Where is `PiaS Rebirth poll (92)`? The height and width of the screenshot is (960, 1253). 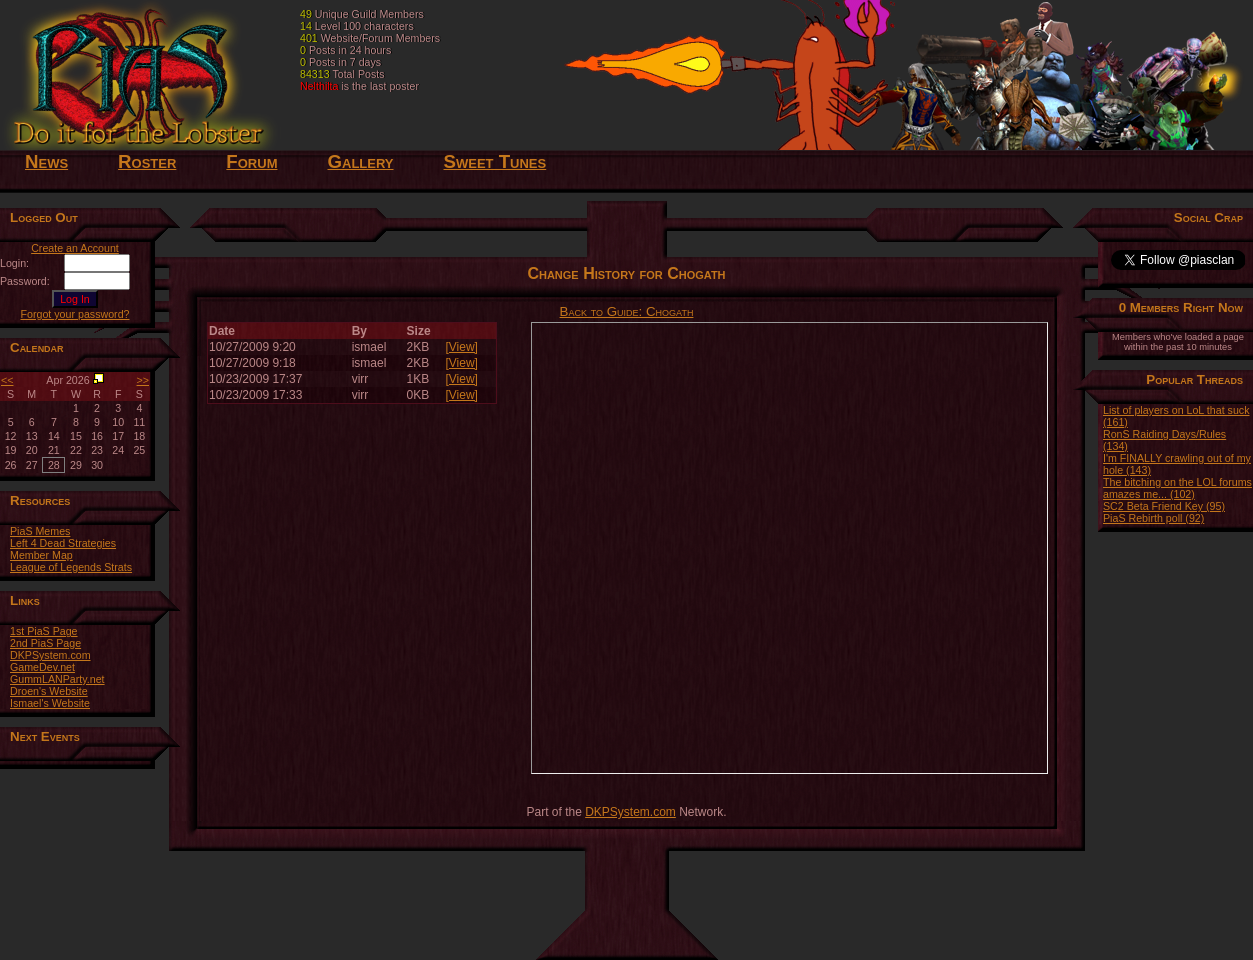 PiaS Rebirth poll (92) is located at coordinates (1153, 518).